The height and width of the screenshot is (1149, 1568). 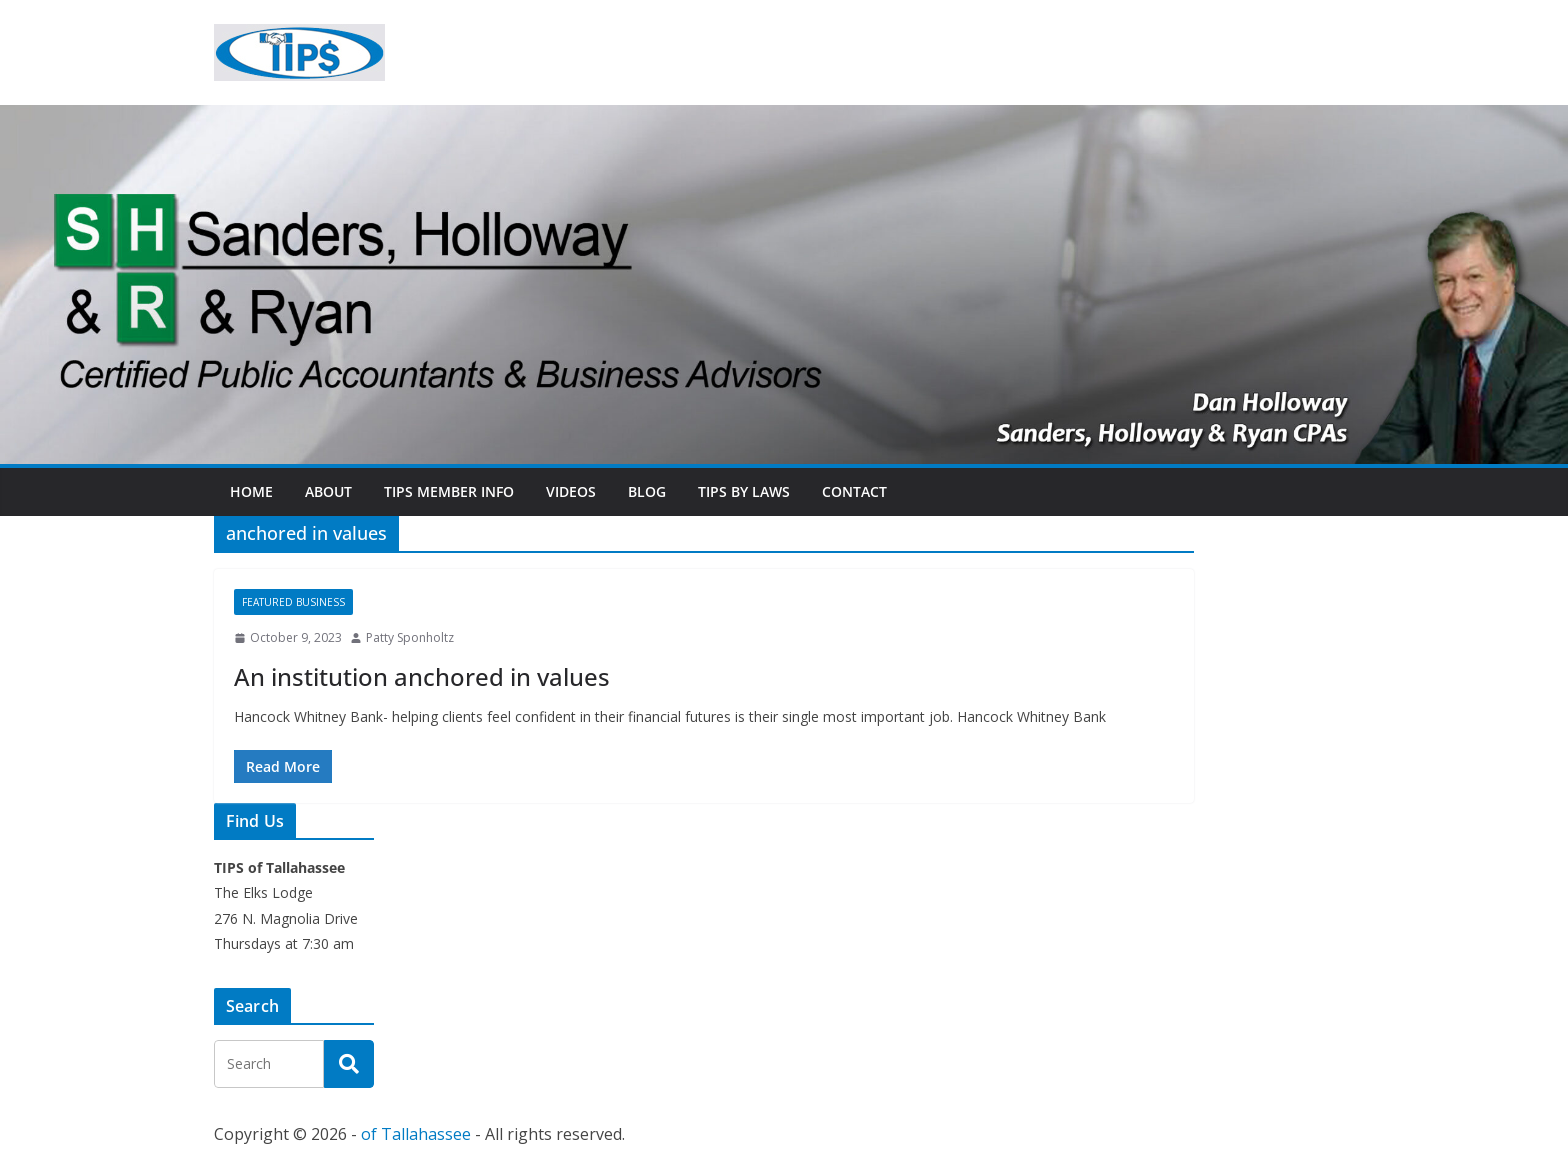 I want to click on Videos, so click(x=571, y=491).